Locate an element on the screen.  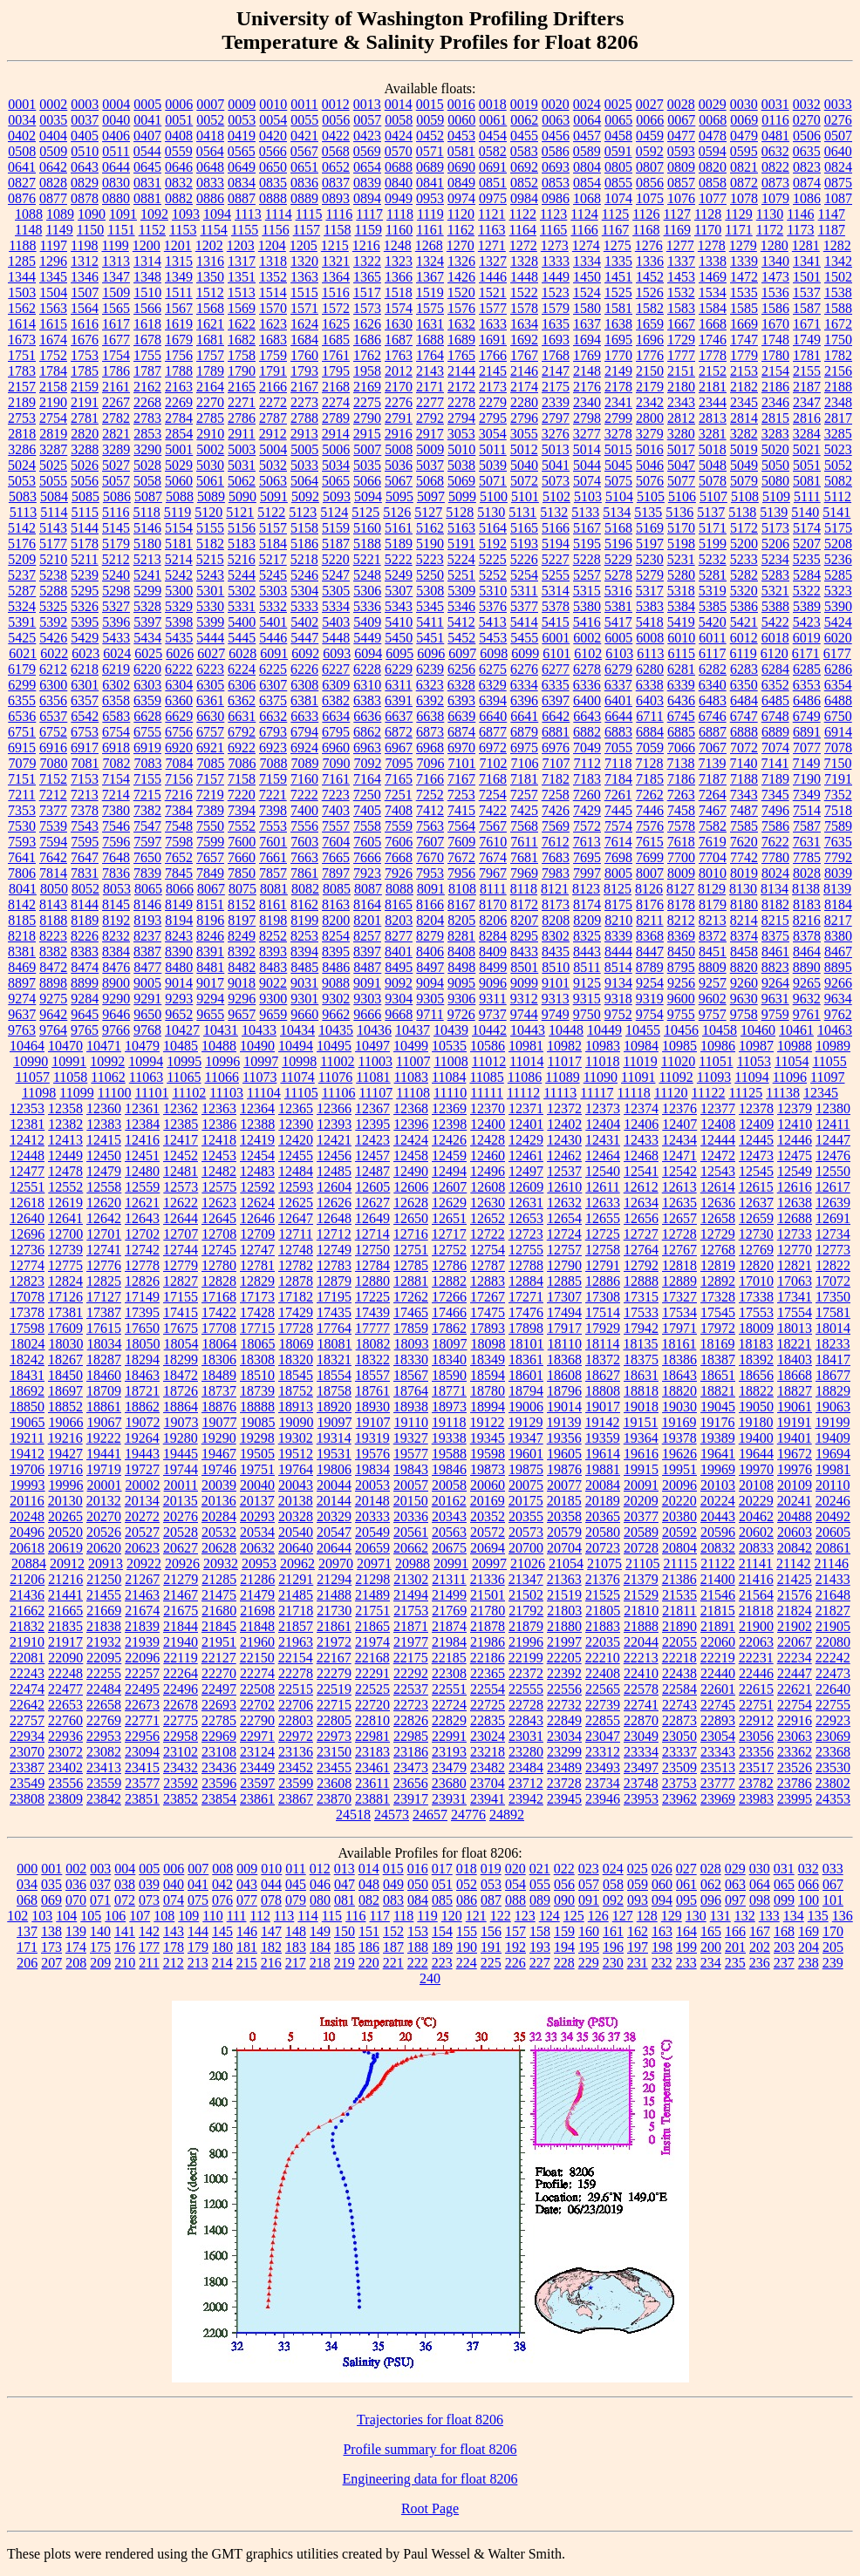
7394 is located at coordinates (242, 810).